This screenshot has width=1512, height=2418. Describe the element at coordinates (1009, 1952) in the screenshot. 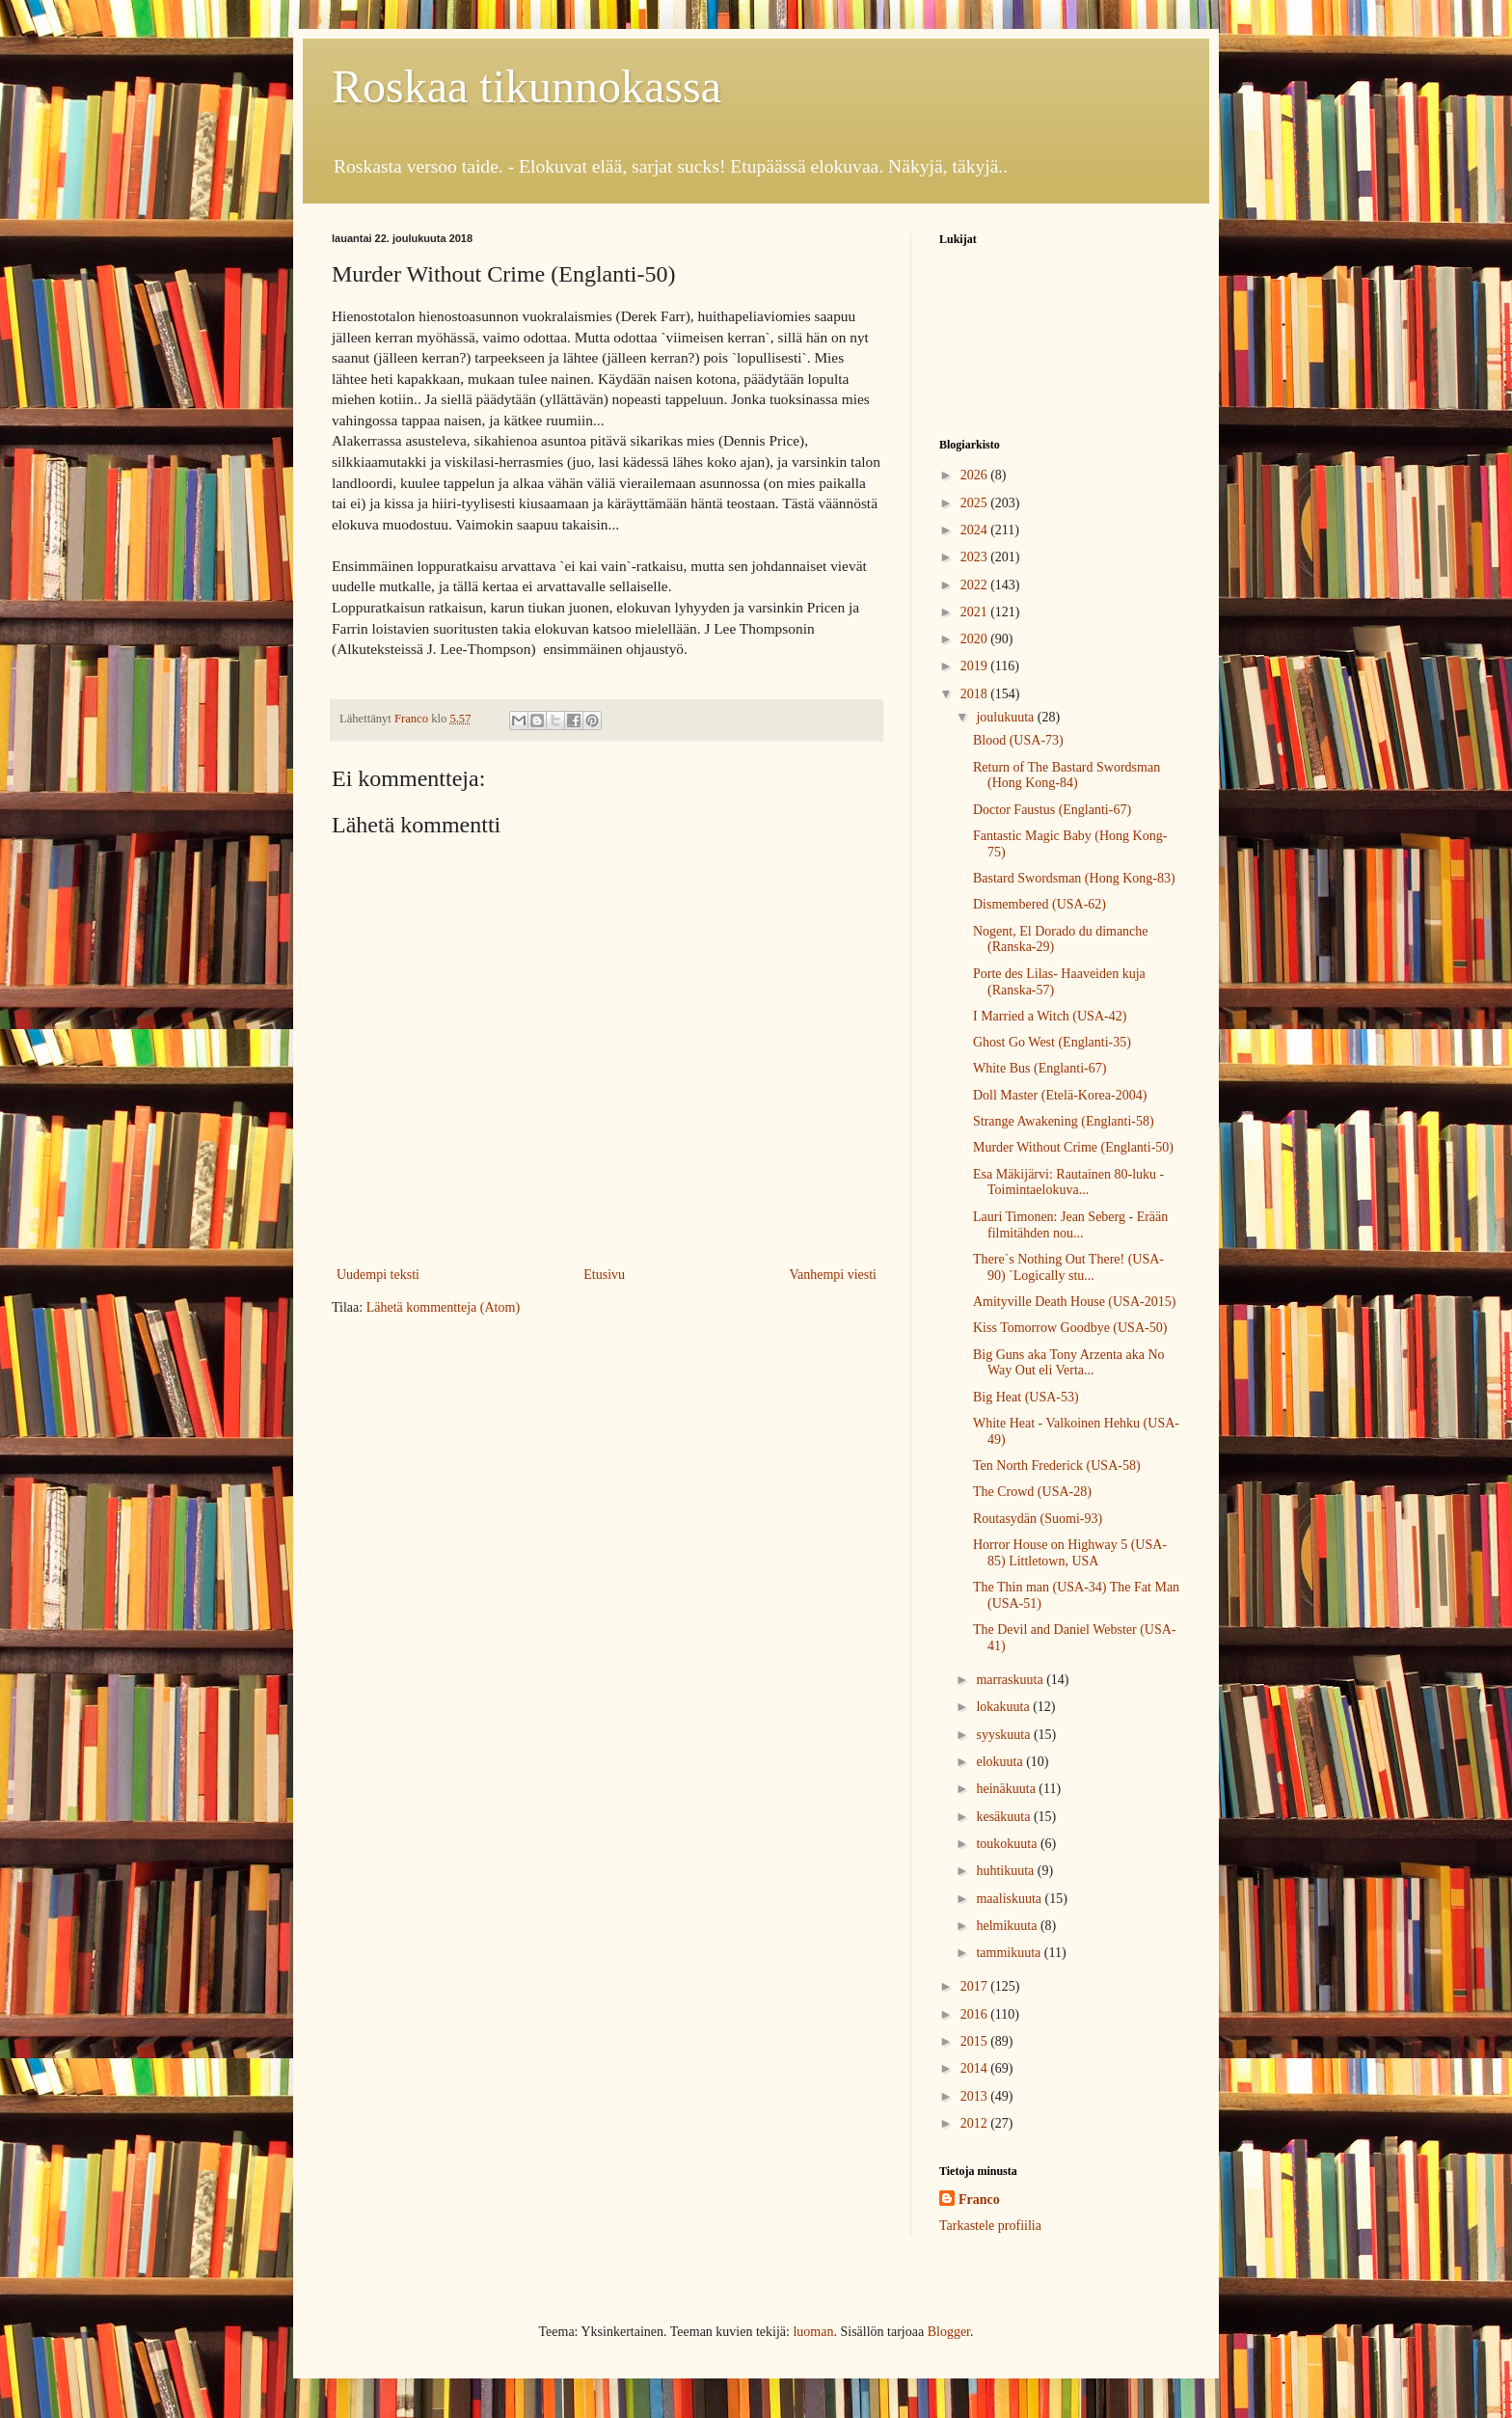

I see `tammikuuta` at that location.